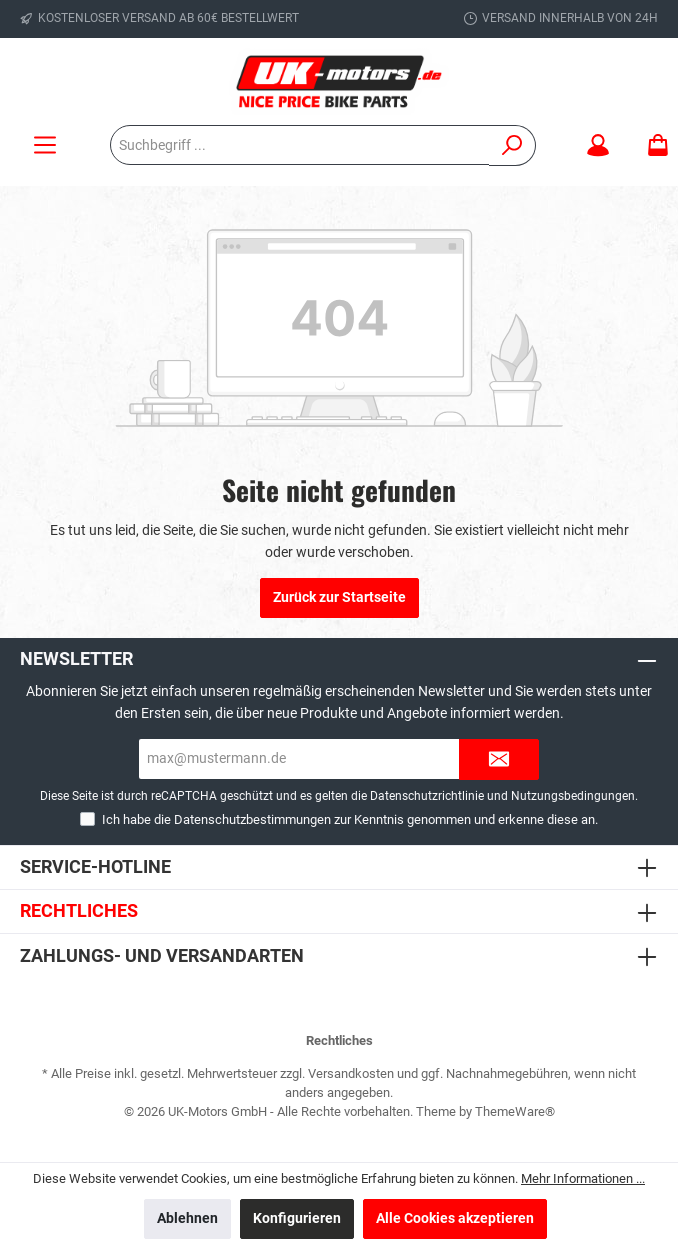 This screenshot has height=1249, width=678. I want to click on Ablehnen, so click(187, 1218).